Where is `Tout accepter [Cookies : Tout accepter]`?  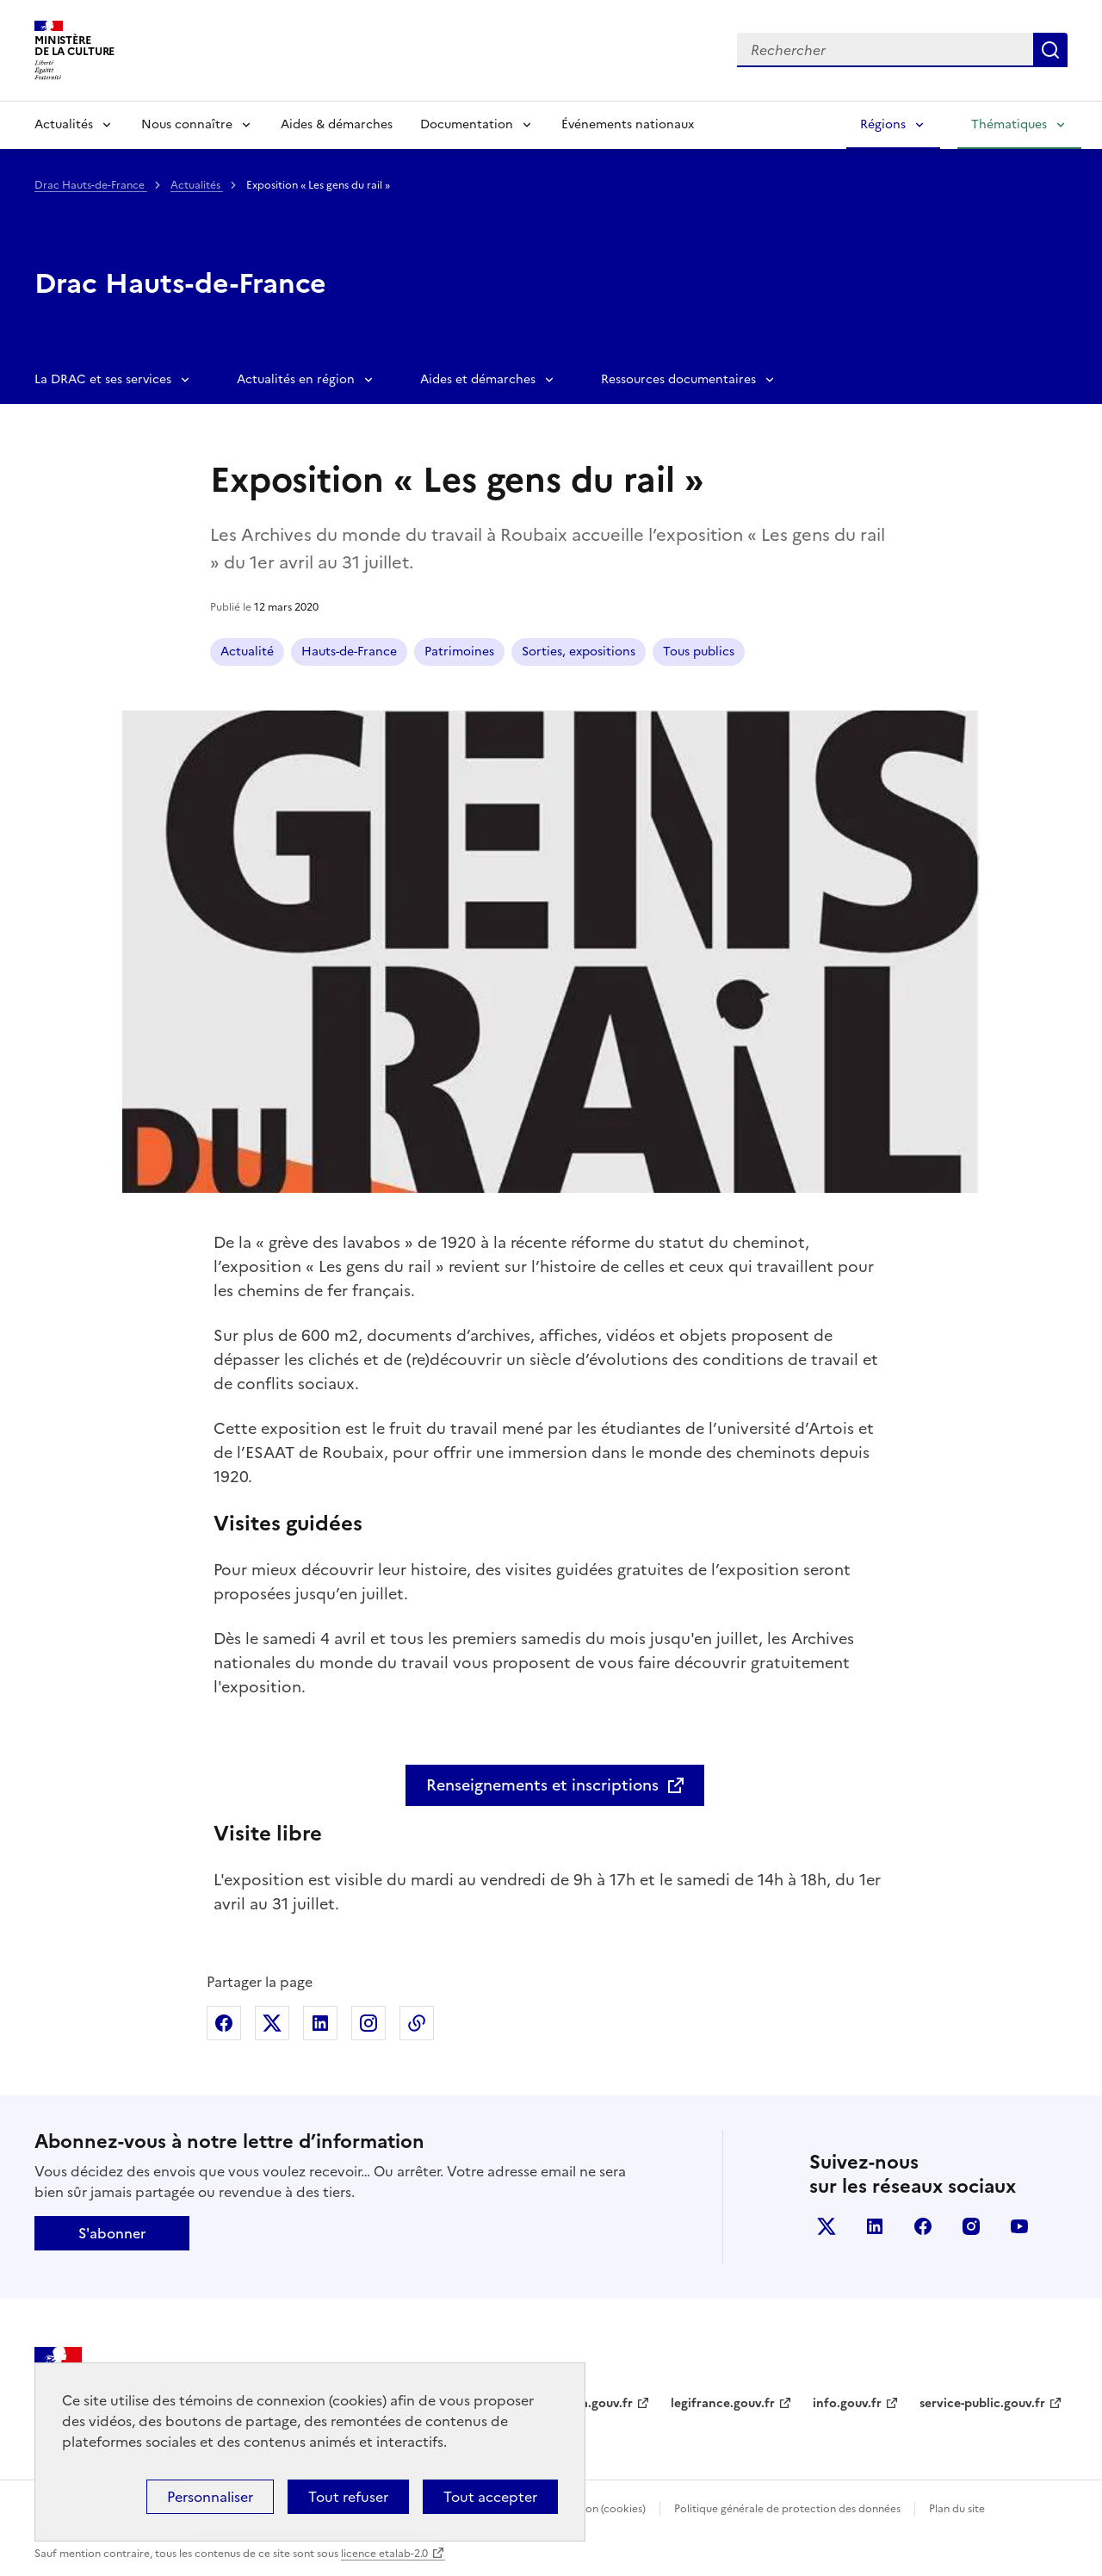 Tout accepter [Cookies : Tout accepter] is located at coordinates (490, 2496).